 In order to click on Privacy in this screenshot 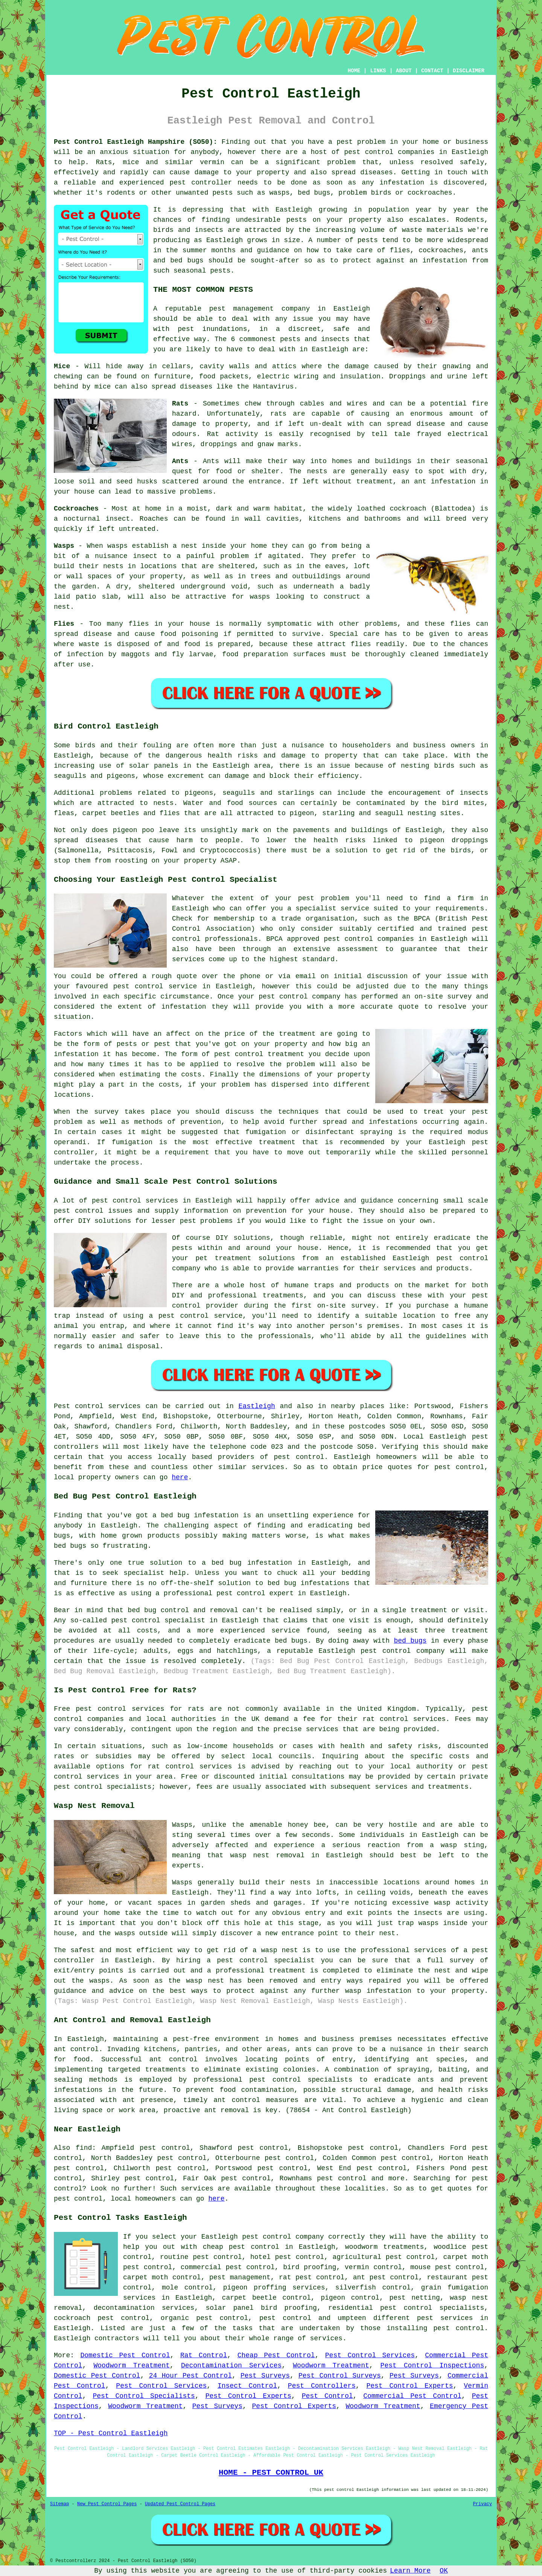, I will do `click(482, 2504)`.